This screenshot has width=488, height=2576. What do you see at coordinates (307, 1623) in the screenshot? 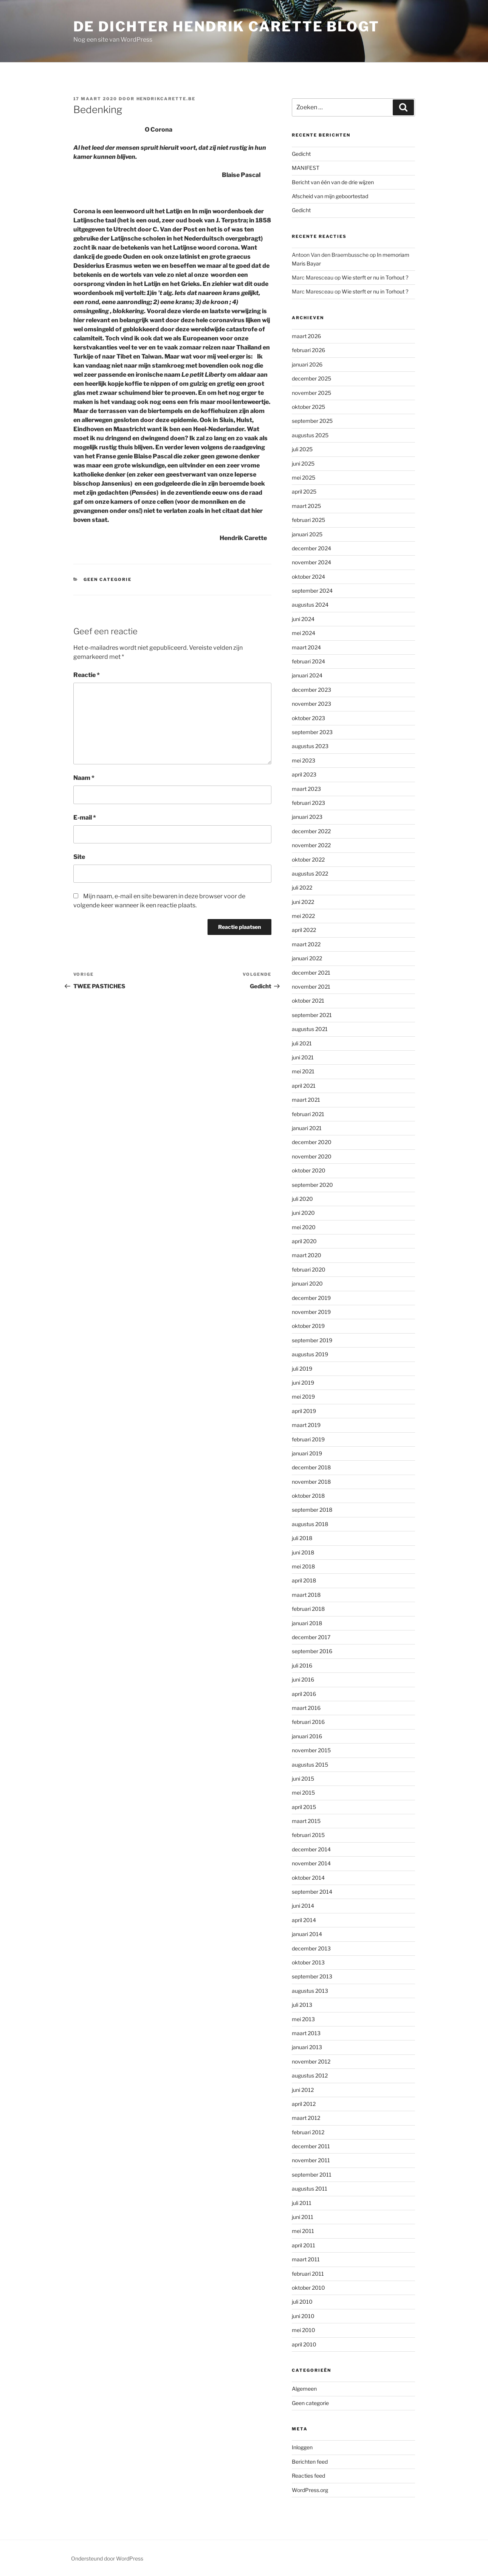
I see `januari 2018` at bounding box center [307, 1623].